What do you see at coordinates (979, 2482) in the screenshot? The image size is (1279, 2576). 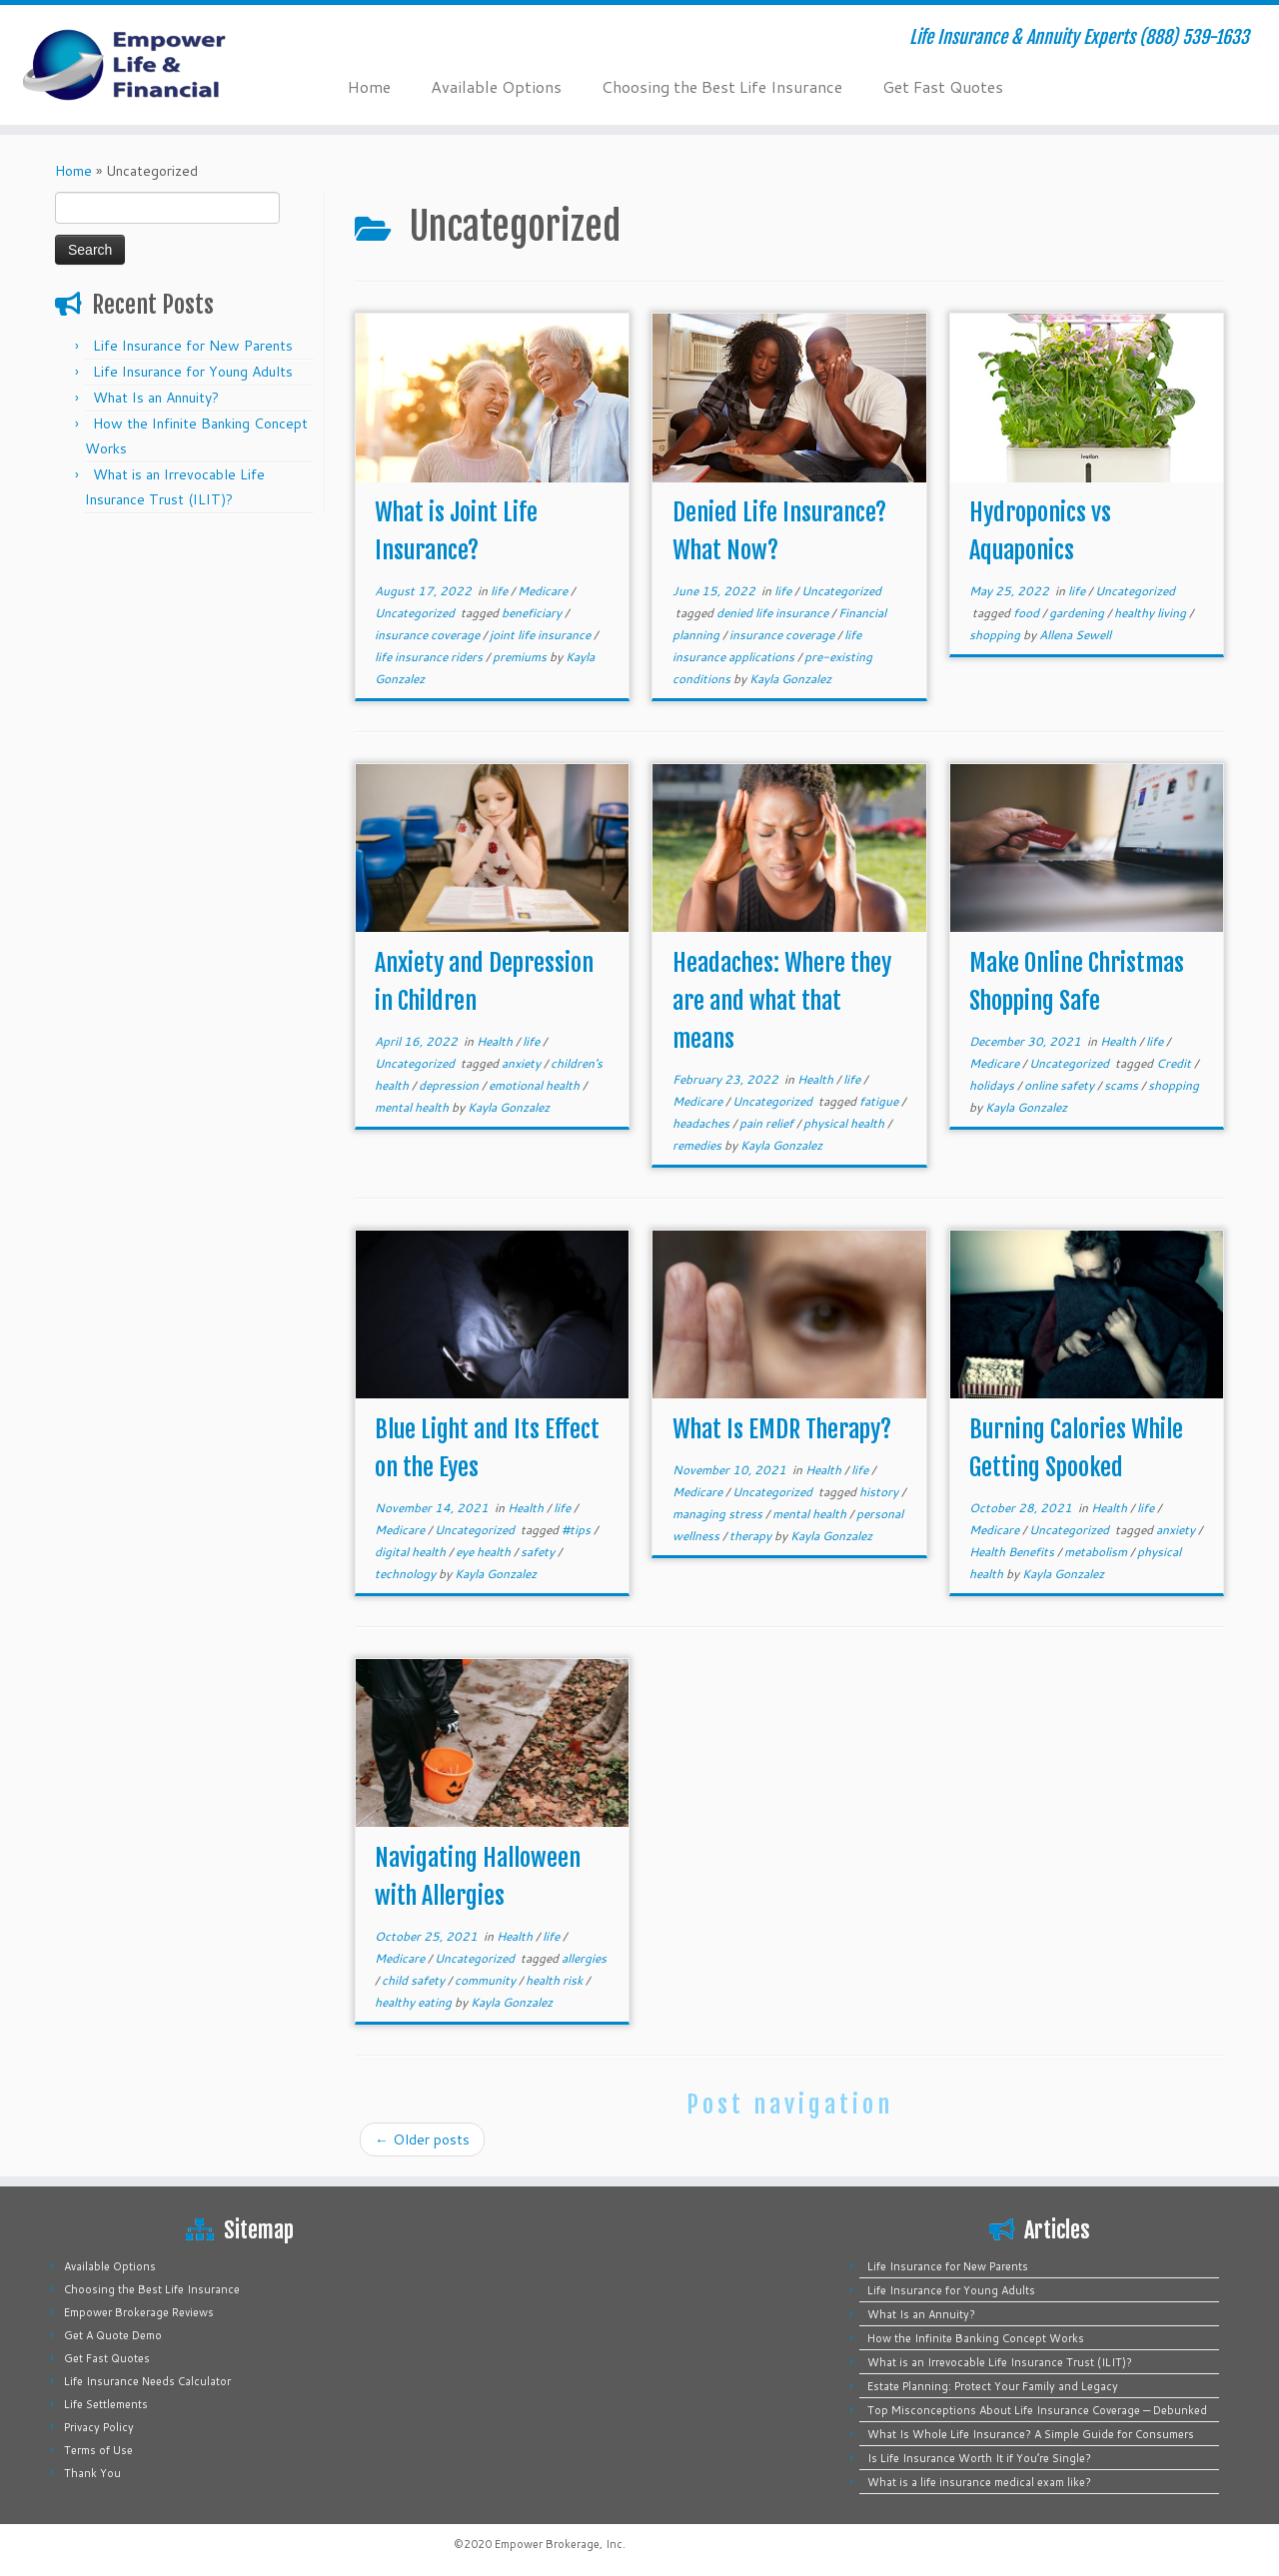 I see `What is a life insurance medical exam like?` at bounding box center [979, 2482].